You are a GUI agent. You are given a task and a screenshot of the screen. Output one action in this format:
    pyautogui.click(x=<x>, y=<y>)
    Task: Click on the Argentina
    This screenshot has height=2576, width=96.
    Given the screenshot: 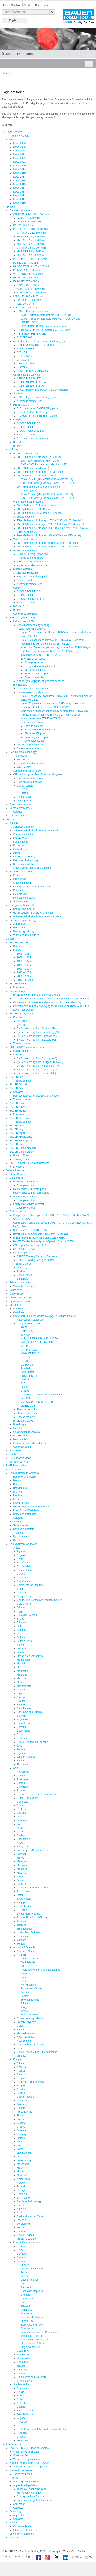 What is the action you would take?
    pyautogui.click(x=22, y=2388)
    